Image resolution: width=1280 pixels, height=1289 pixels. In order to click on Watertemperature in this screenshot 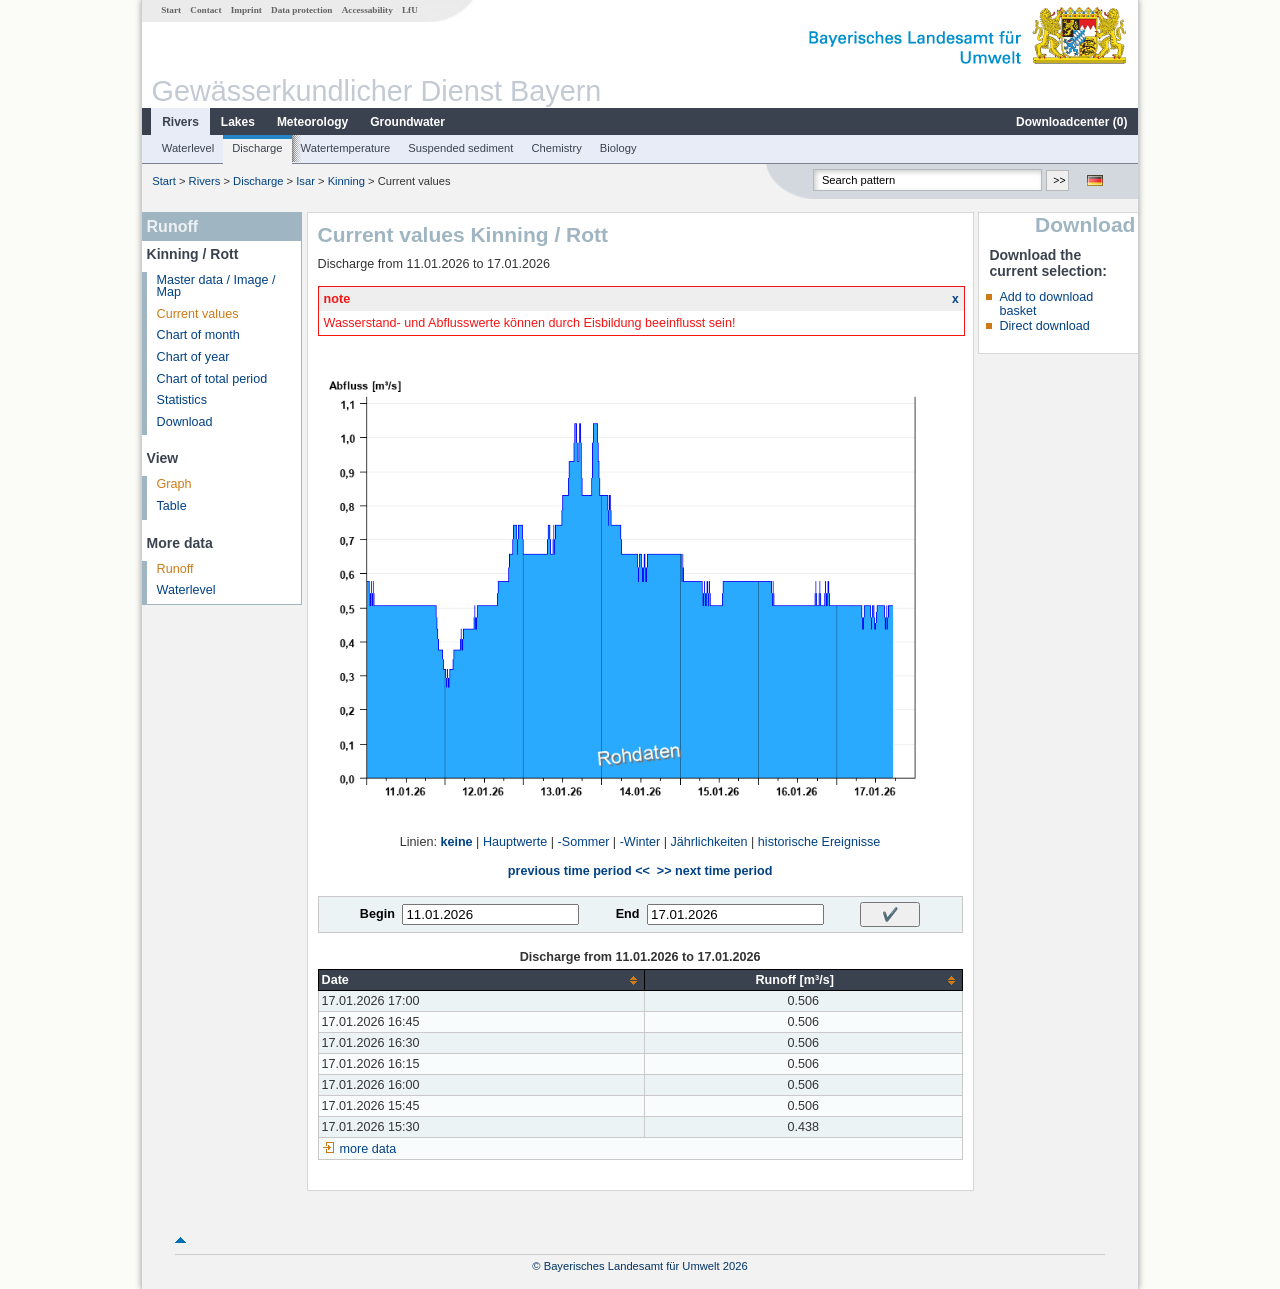, I will do `click(346, 148)`.